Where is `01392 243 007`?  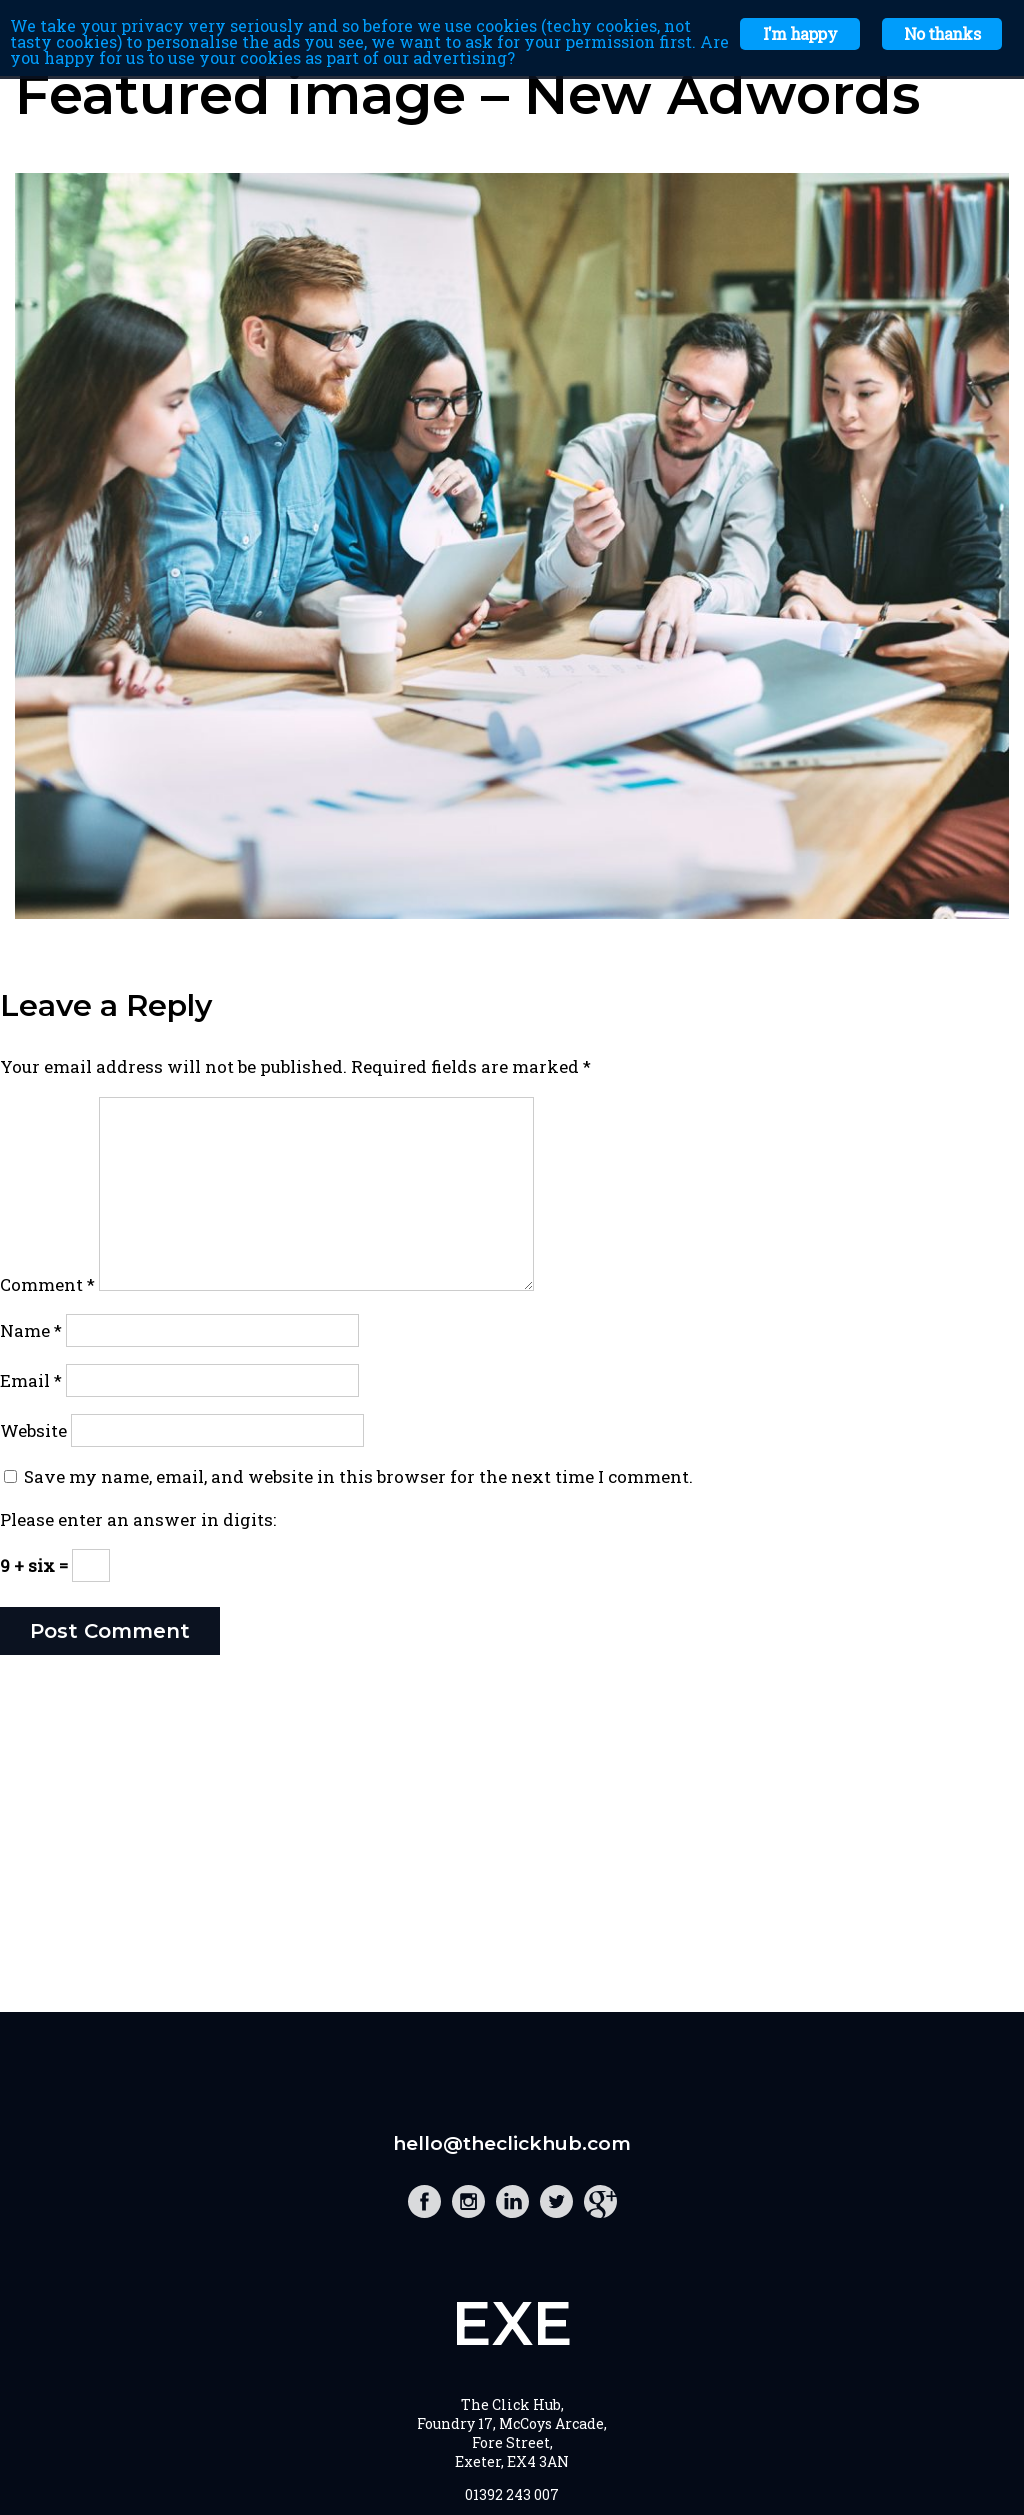 01392 243 007 is located at coordinates (512, 2494).